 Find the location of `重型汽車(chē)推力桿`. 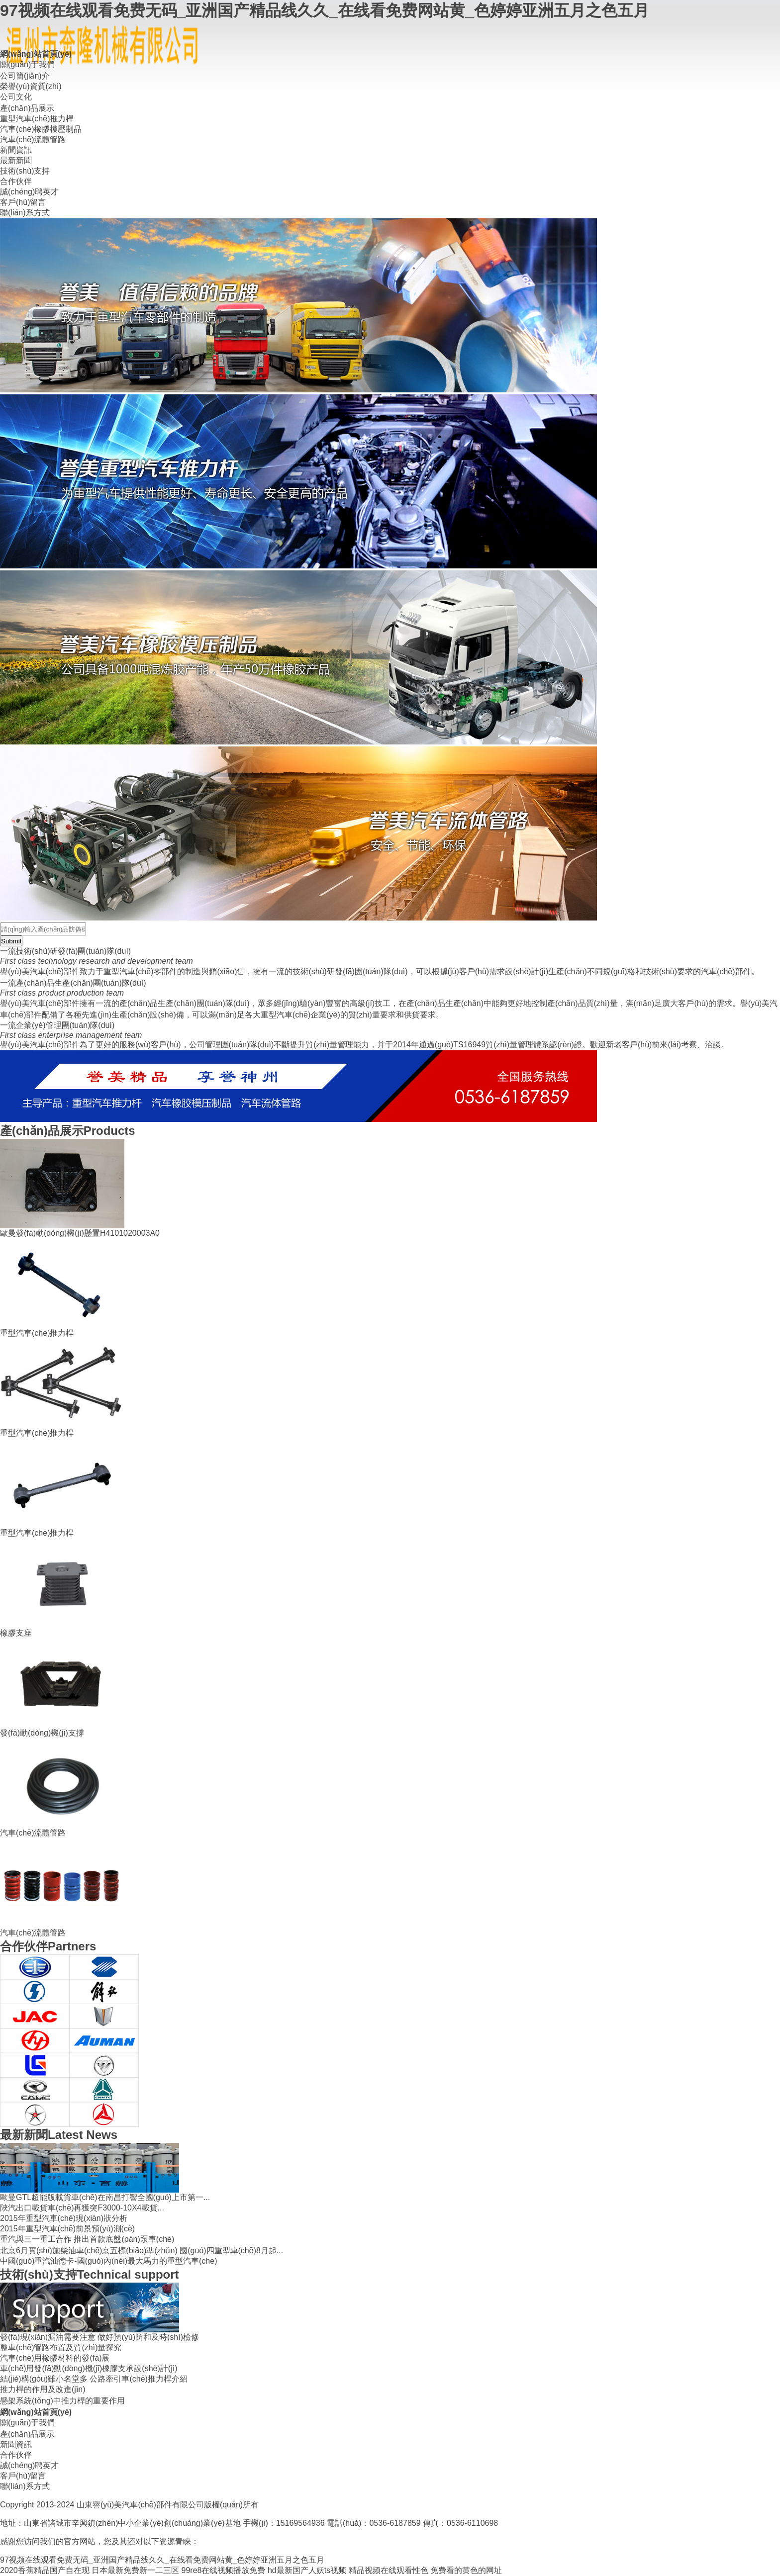

重型汽車(chē)推力桿 is located at coordinates (37, 118).